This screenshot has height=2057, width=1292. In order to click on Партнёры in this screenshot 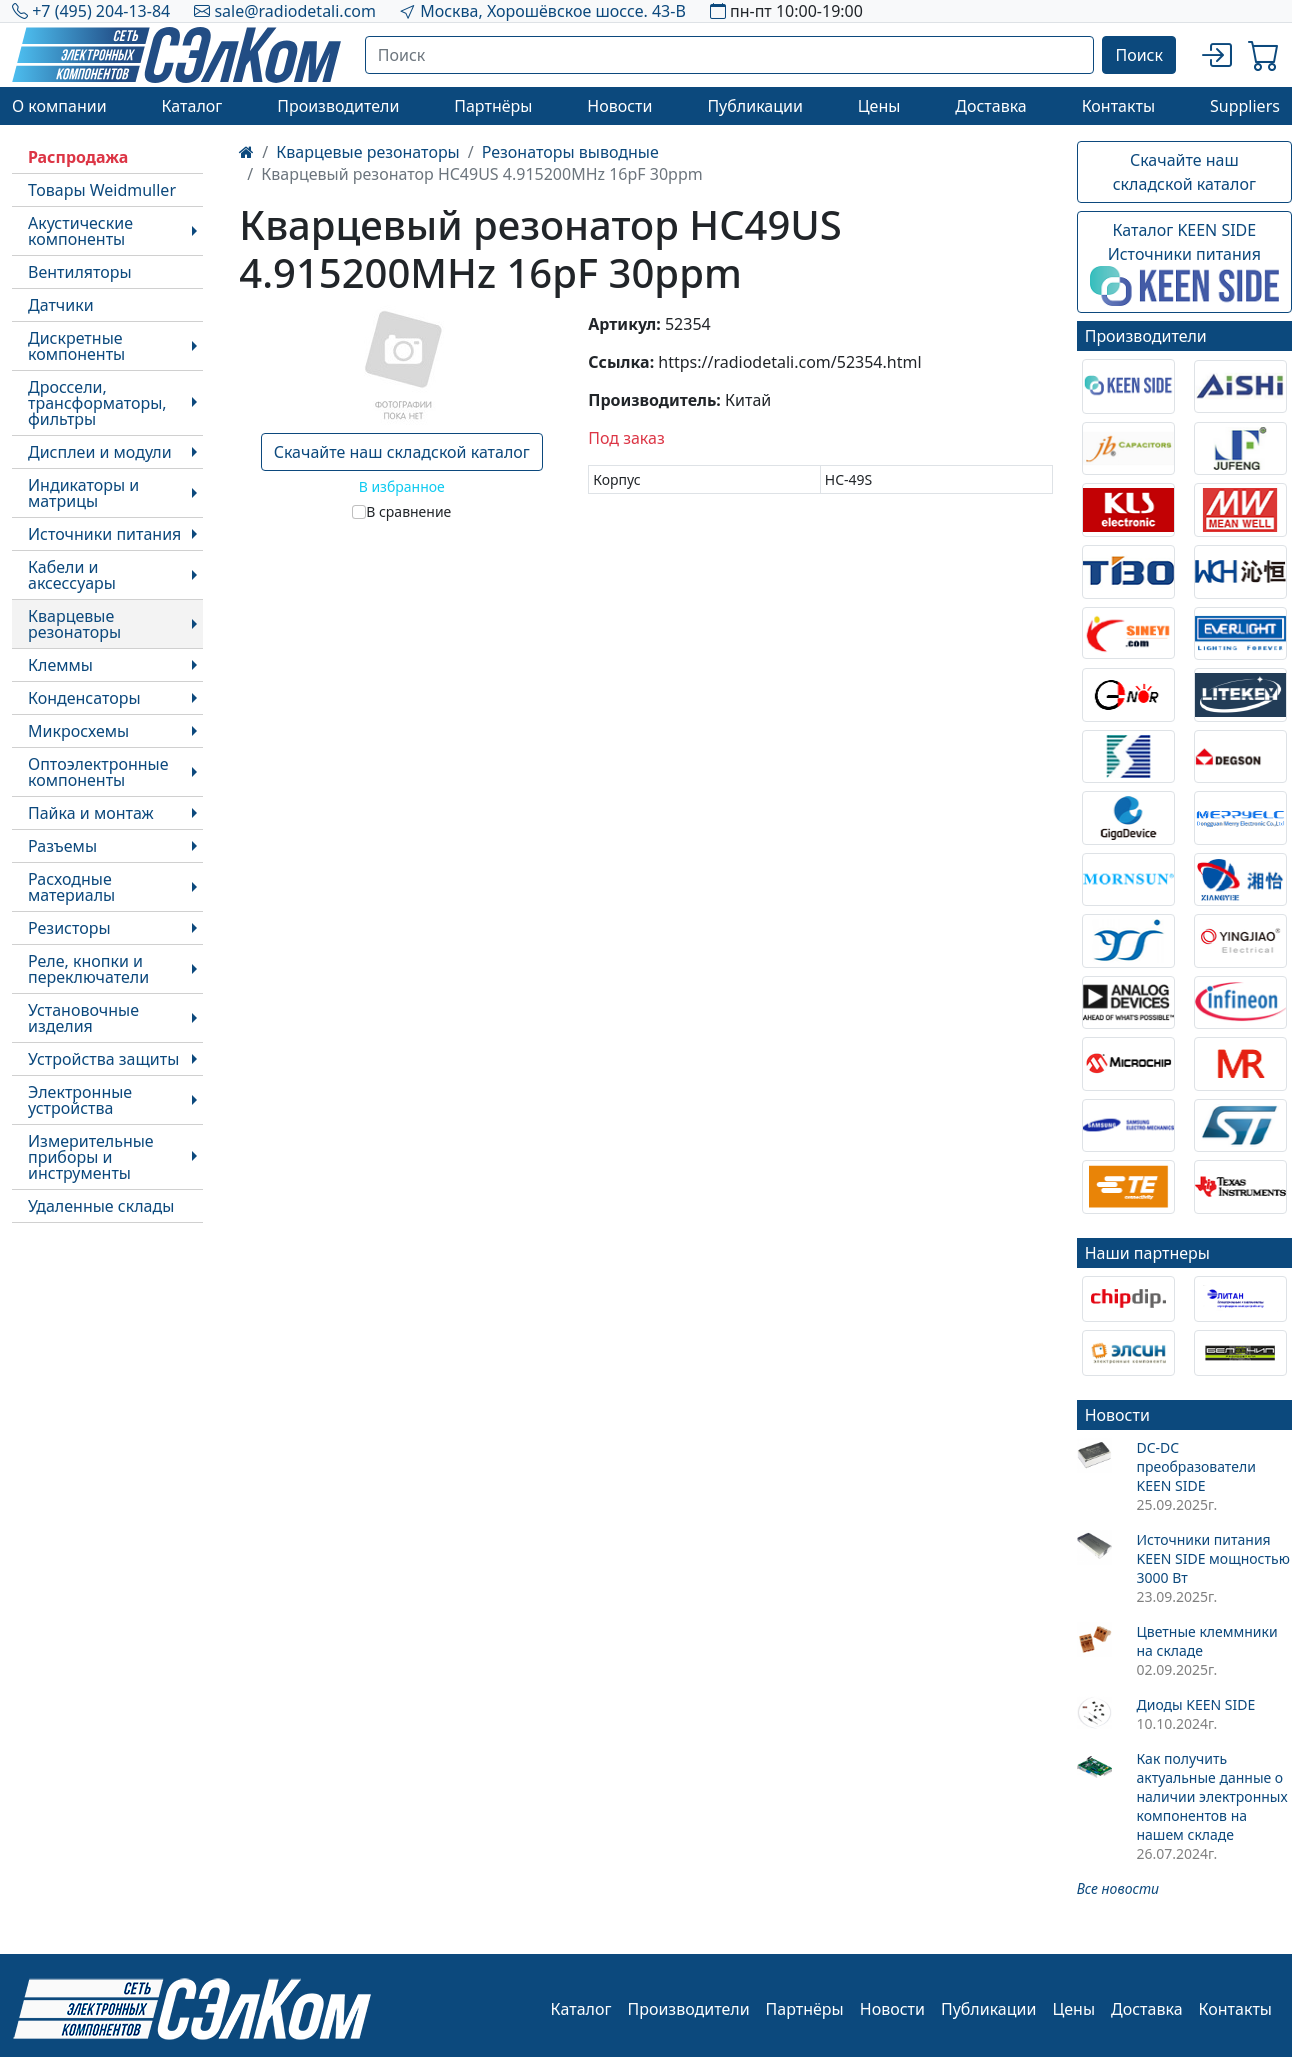, I will do `click(493, 106)`.